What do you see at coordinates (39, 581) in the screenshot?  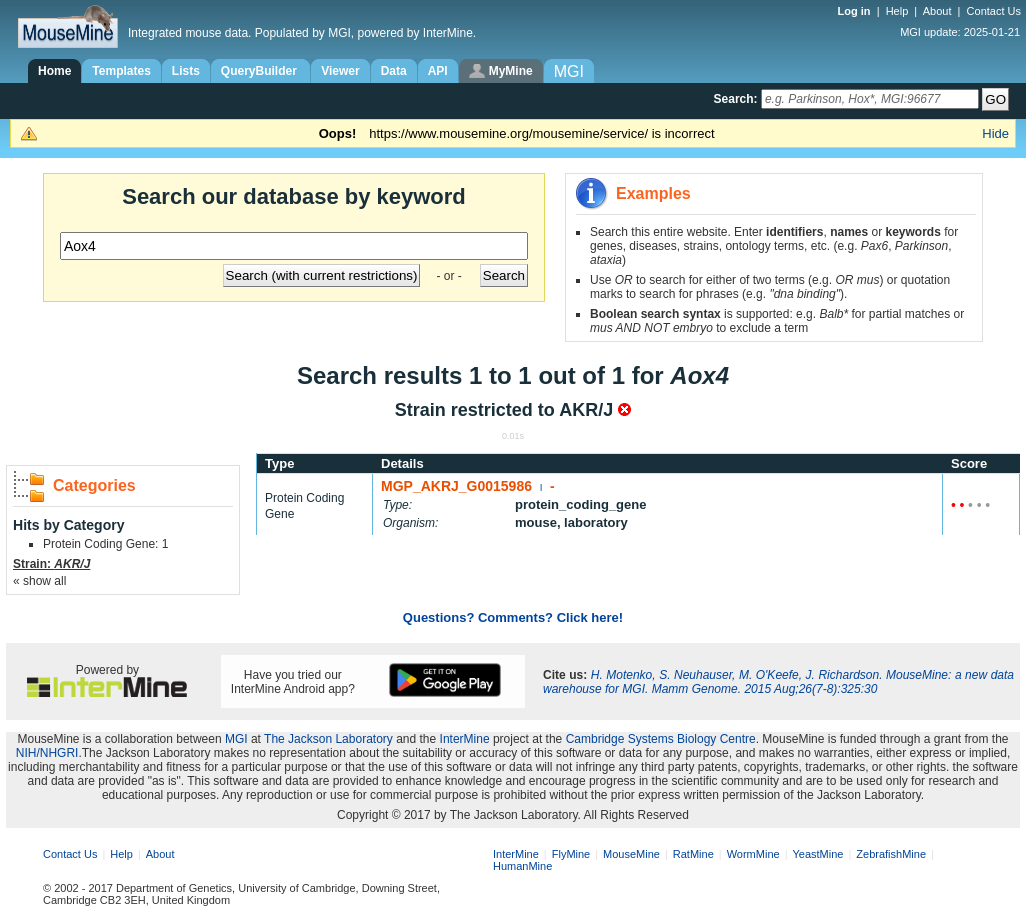 I see `« show all` at bounding box center [39, 581].